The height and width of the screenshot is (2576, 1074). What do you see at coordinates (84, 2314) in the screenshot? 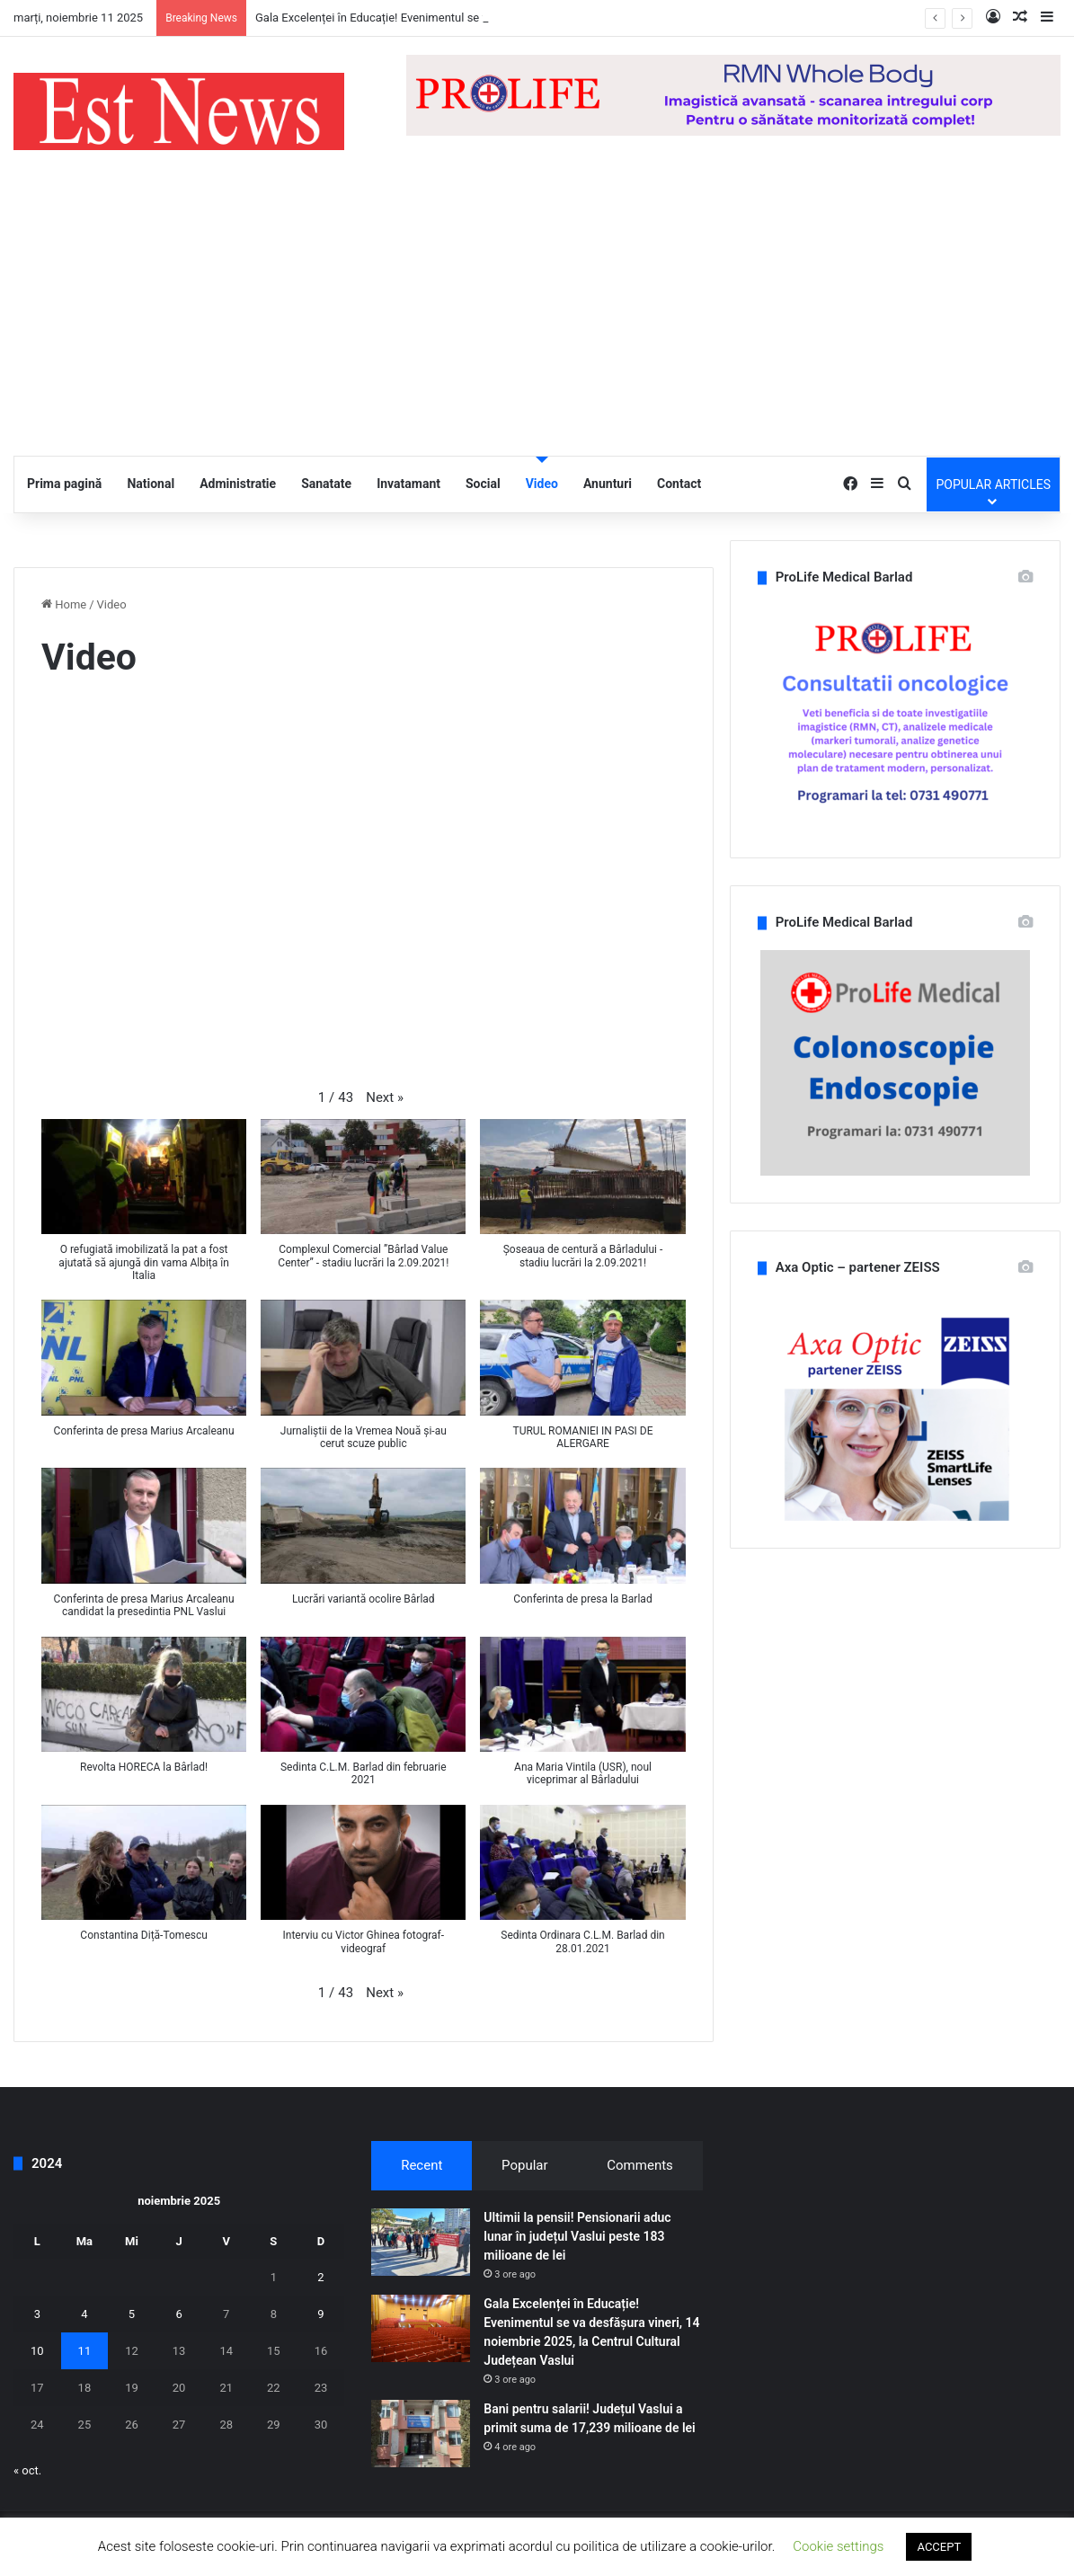
I see `4 [Articole publicate în 4 November 2025]` at bounding box center [84, 2314].